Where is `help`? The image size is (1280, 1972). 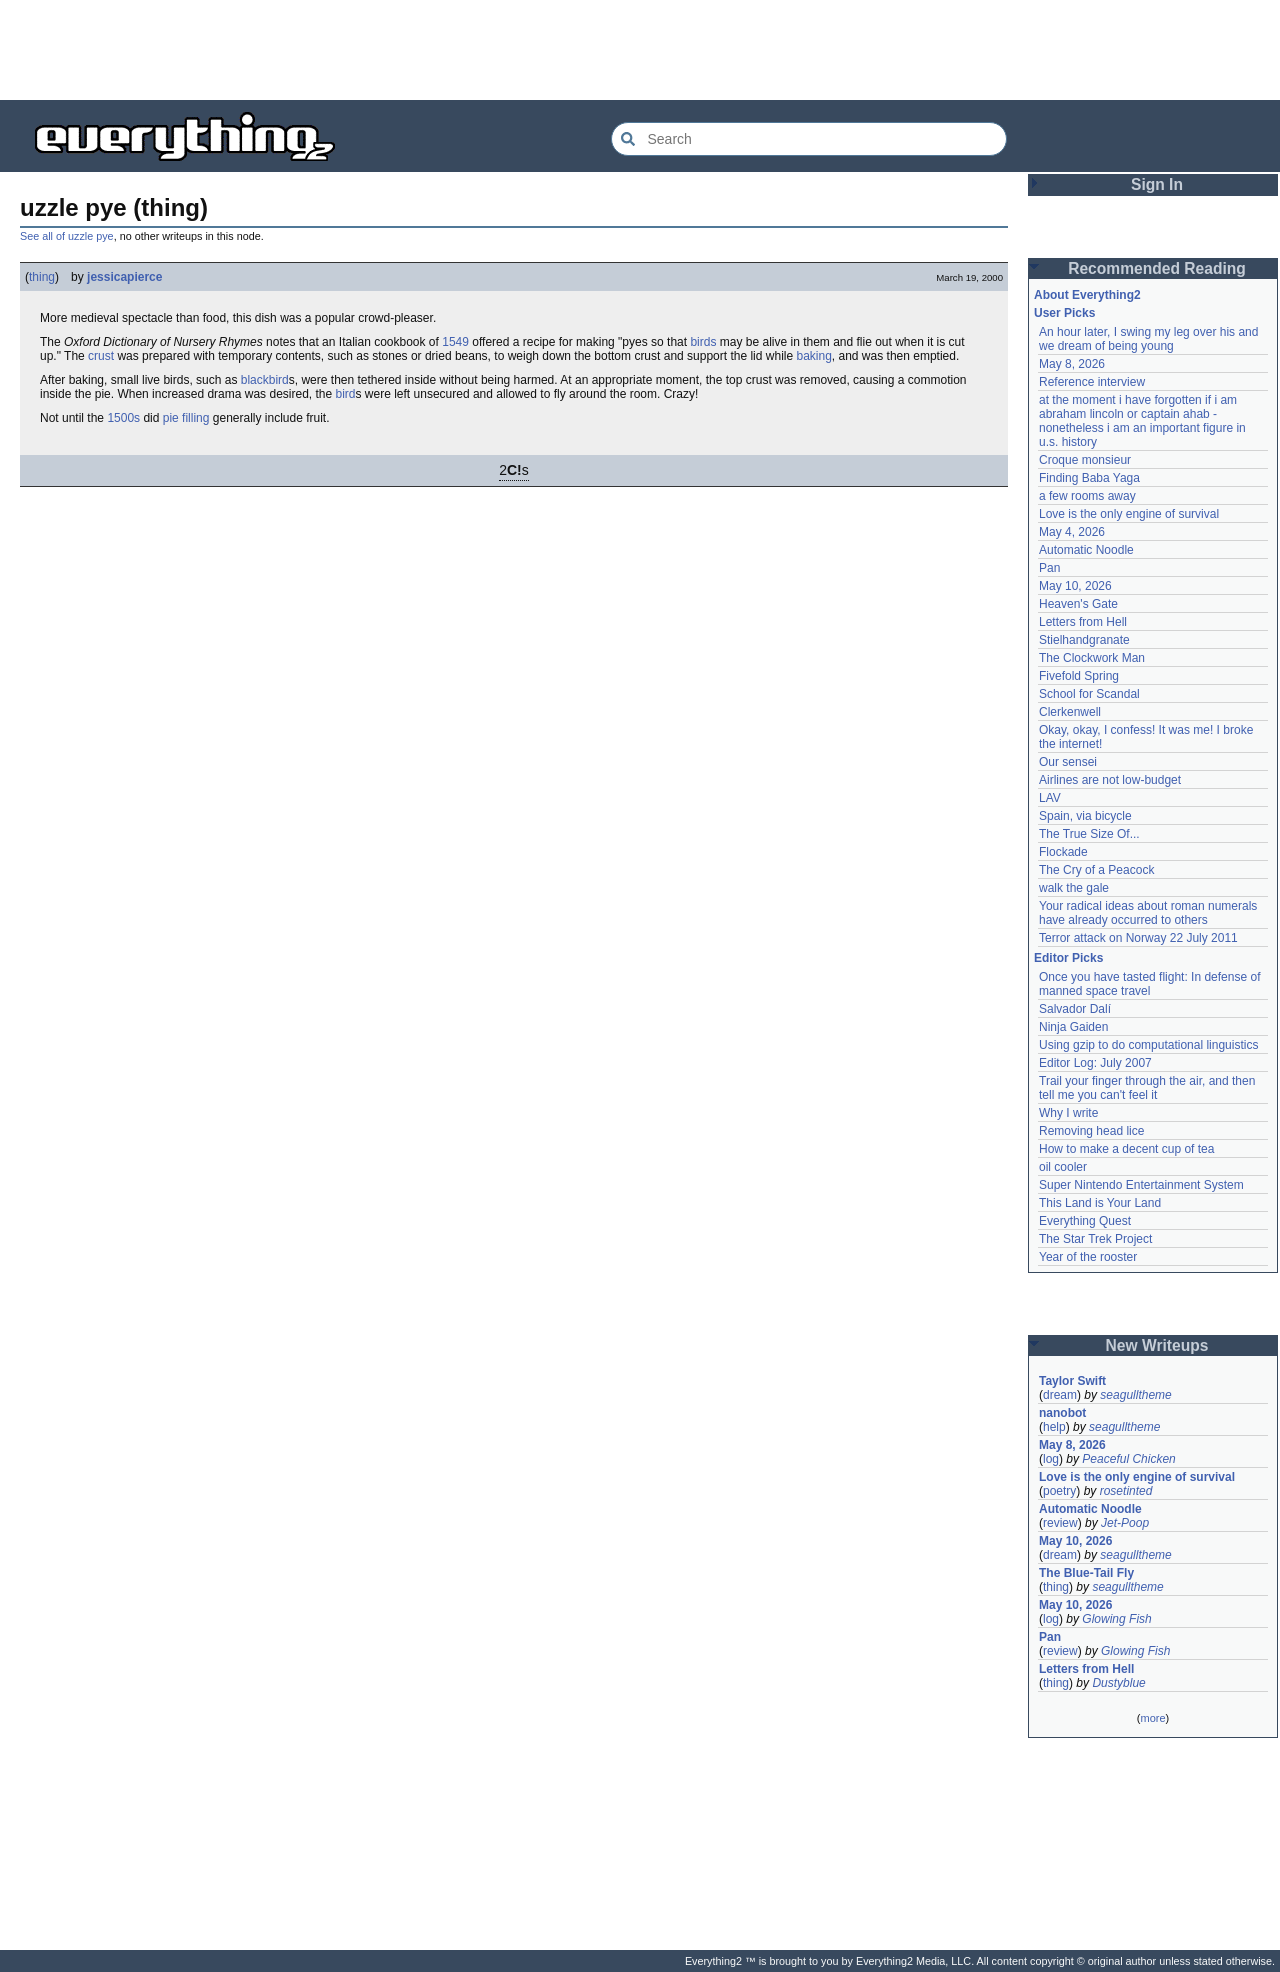
help is located at coordinates (1054, 1427).